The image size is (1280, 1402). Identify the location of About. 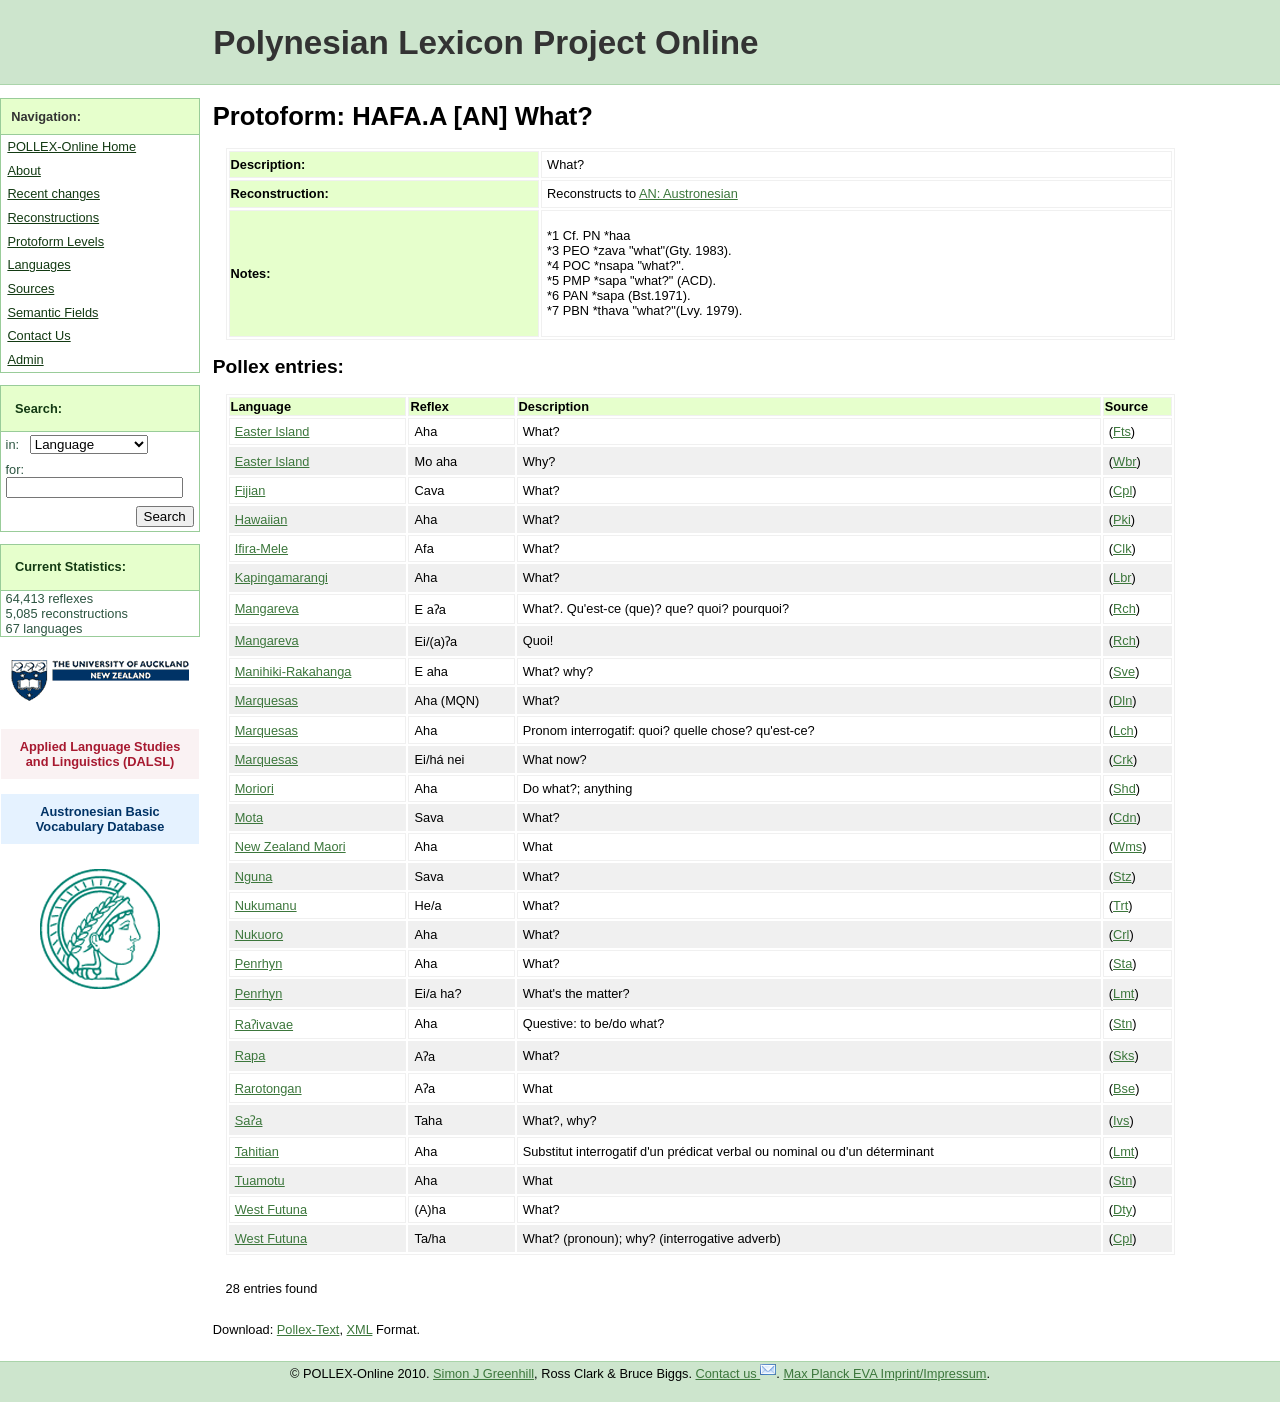
(23, 170).